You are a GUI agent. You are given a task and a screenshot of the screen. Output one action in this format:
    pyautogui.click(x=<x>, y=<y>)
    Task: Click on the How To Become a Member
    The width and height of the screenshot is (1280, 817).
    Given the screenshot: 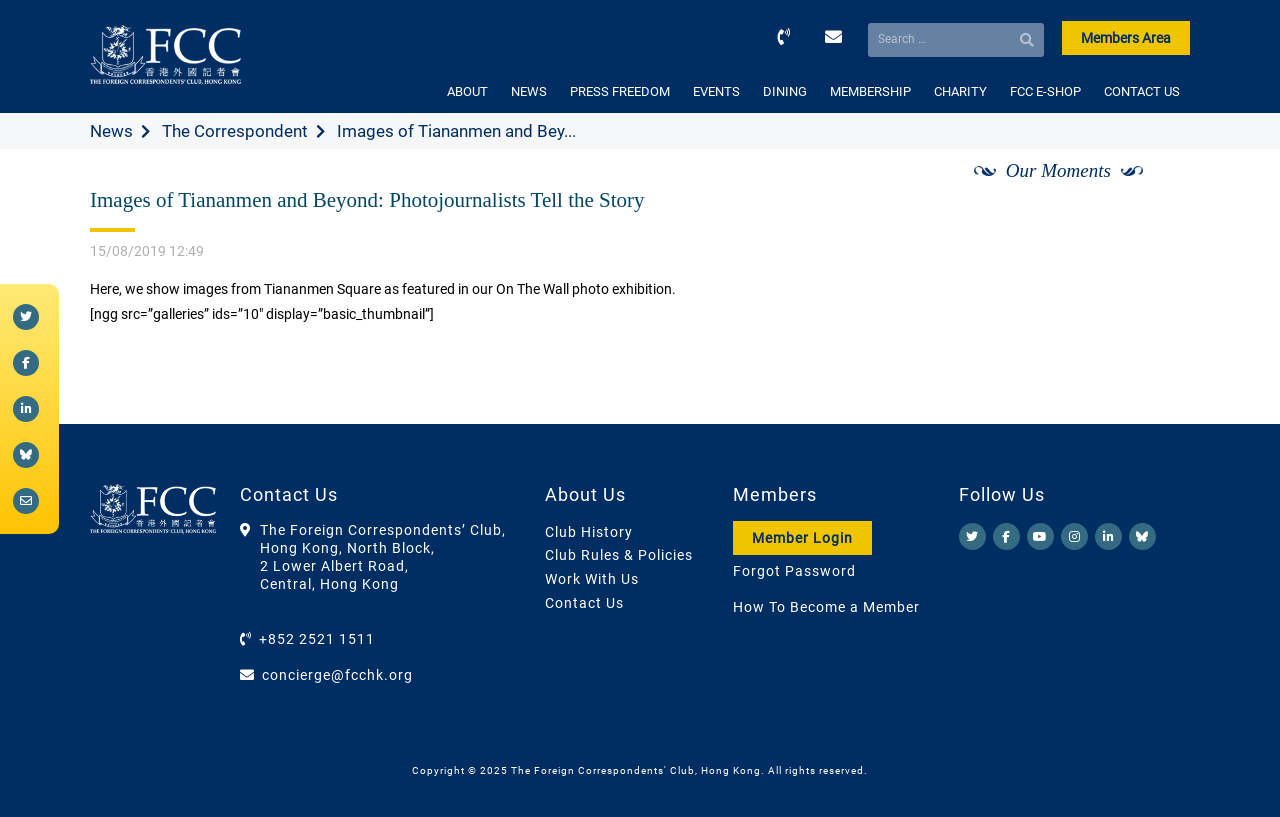 What is the action you would take?
    pyautogui.click(x=826, y=607)
    